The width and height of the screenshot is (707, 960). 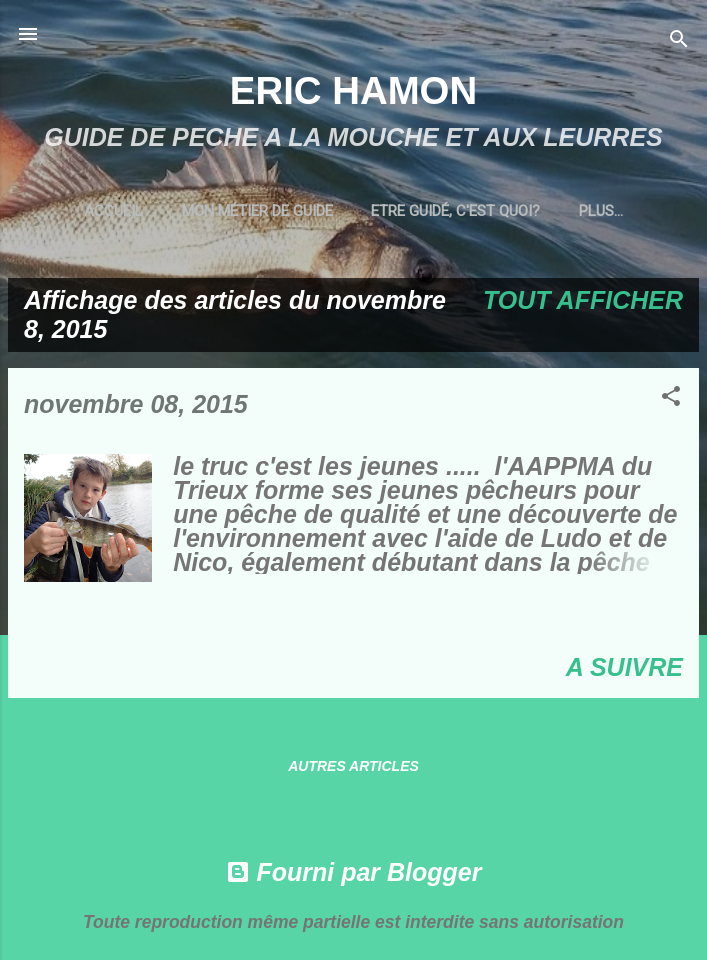 I want to click on Autres articles, so click(x=353, y=766).